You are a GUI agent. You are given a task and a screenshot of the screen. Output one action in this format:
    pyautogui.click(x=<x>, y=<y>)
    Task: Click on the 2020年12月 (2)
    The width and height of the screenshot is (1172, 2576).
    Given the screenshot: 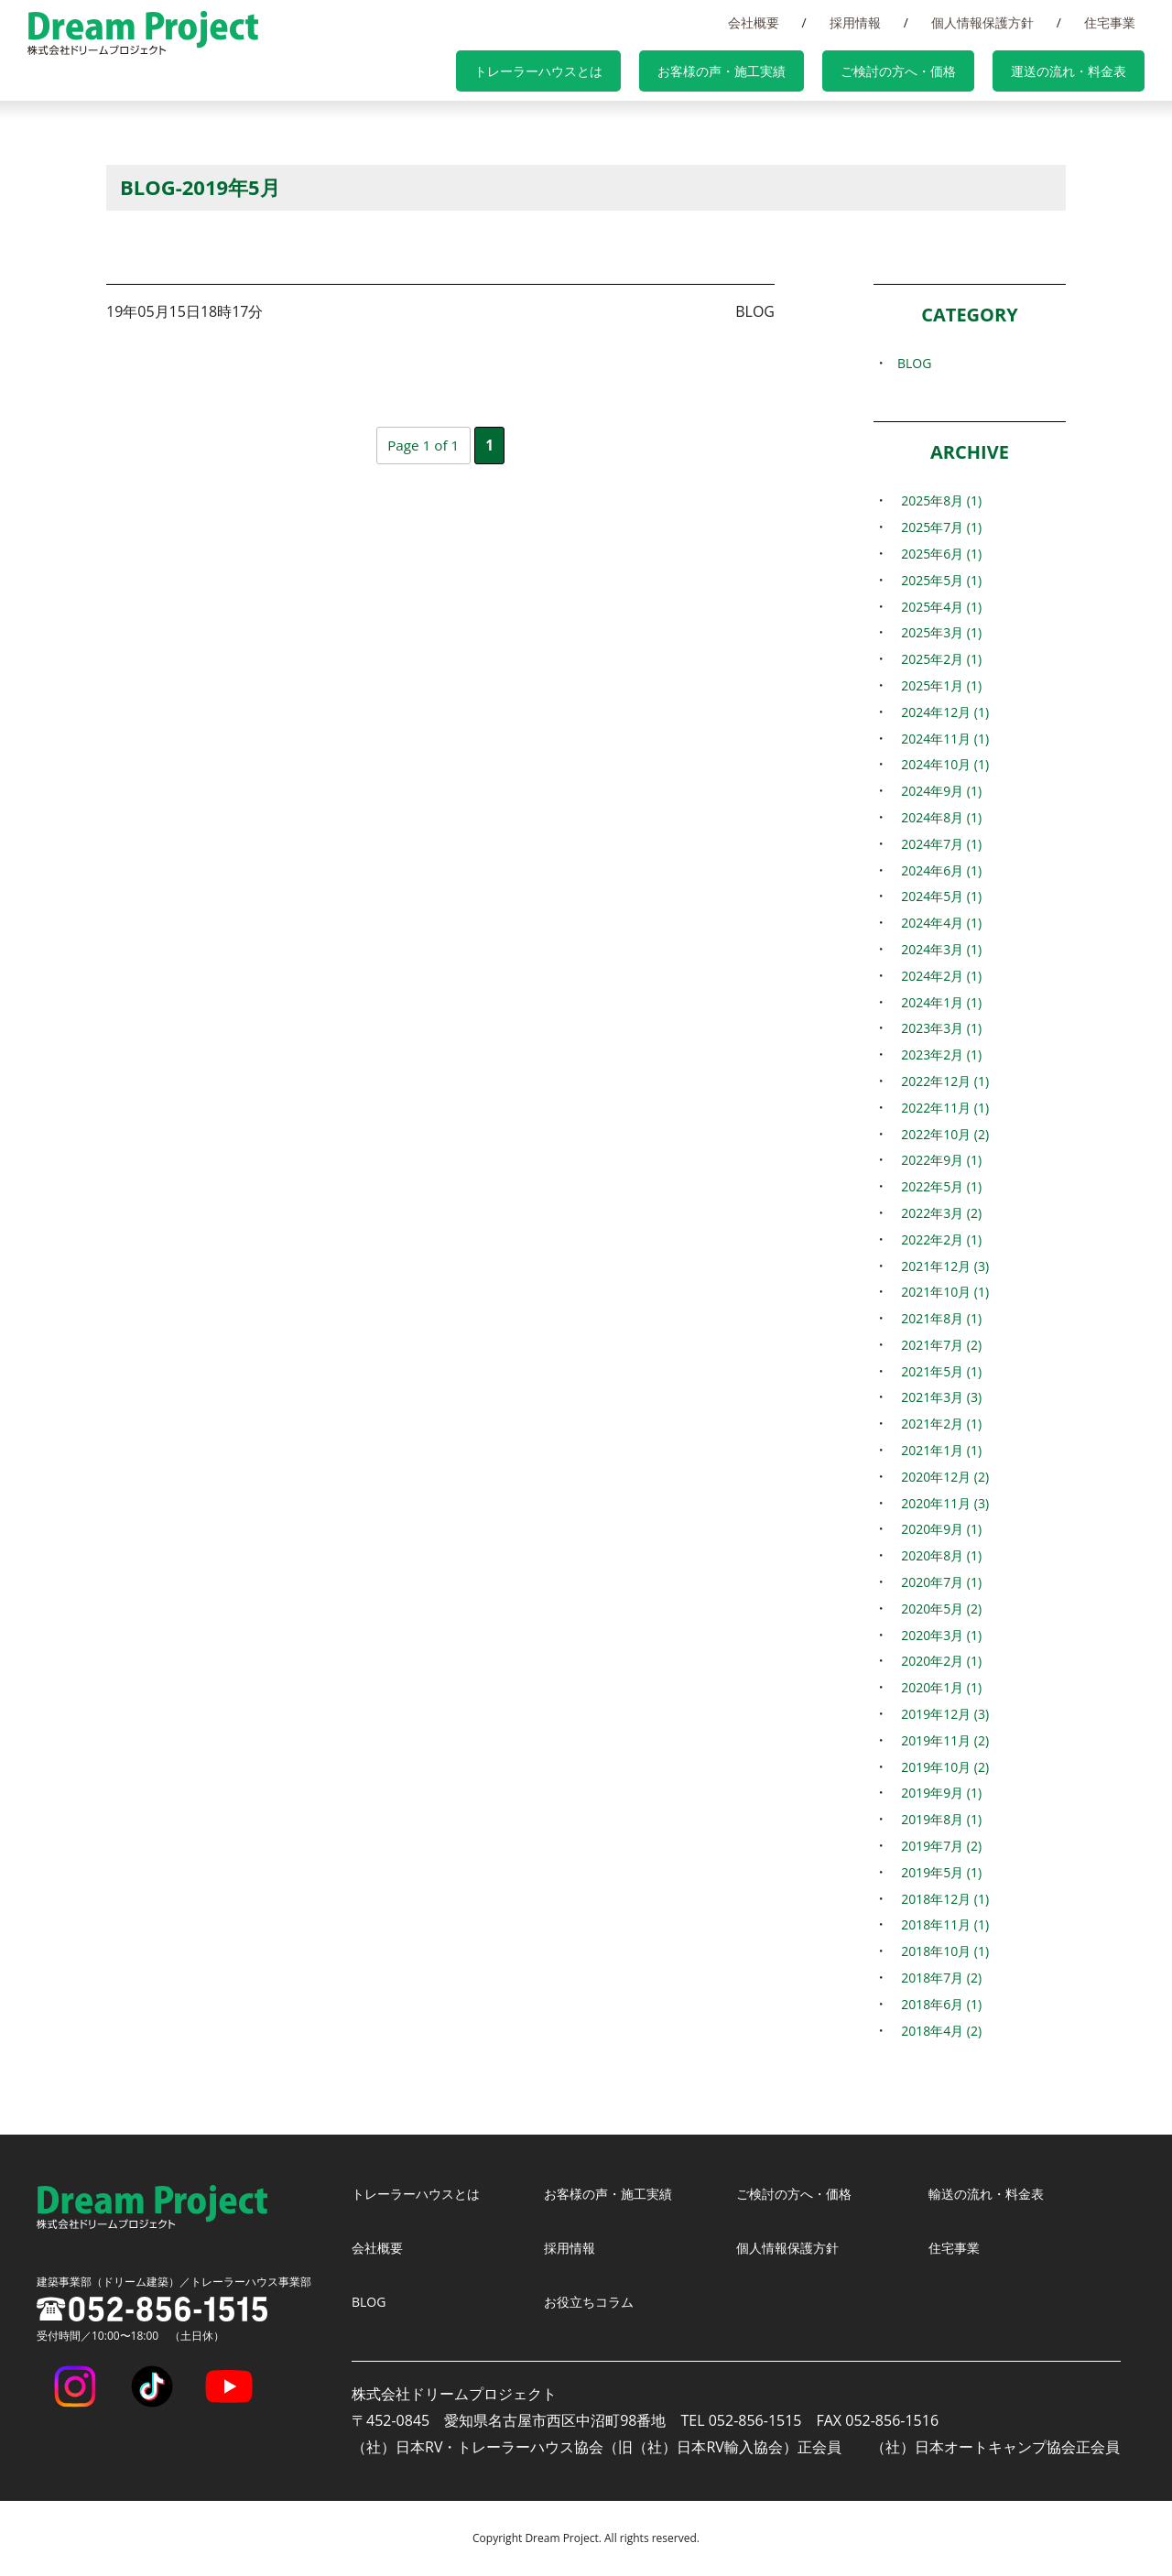 What is the action you would take?
    pyautogui.click(x=942, y=1476)
    